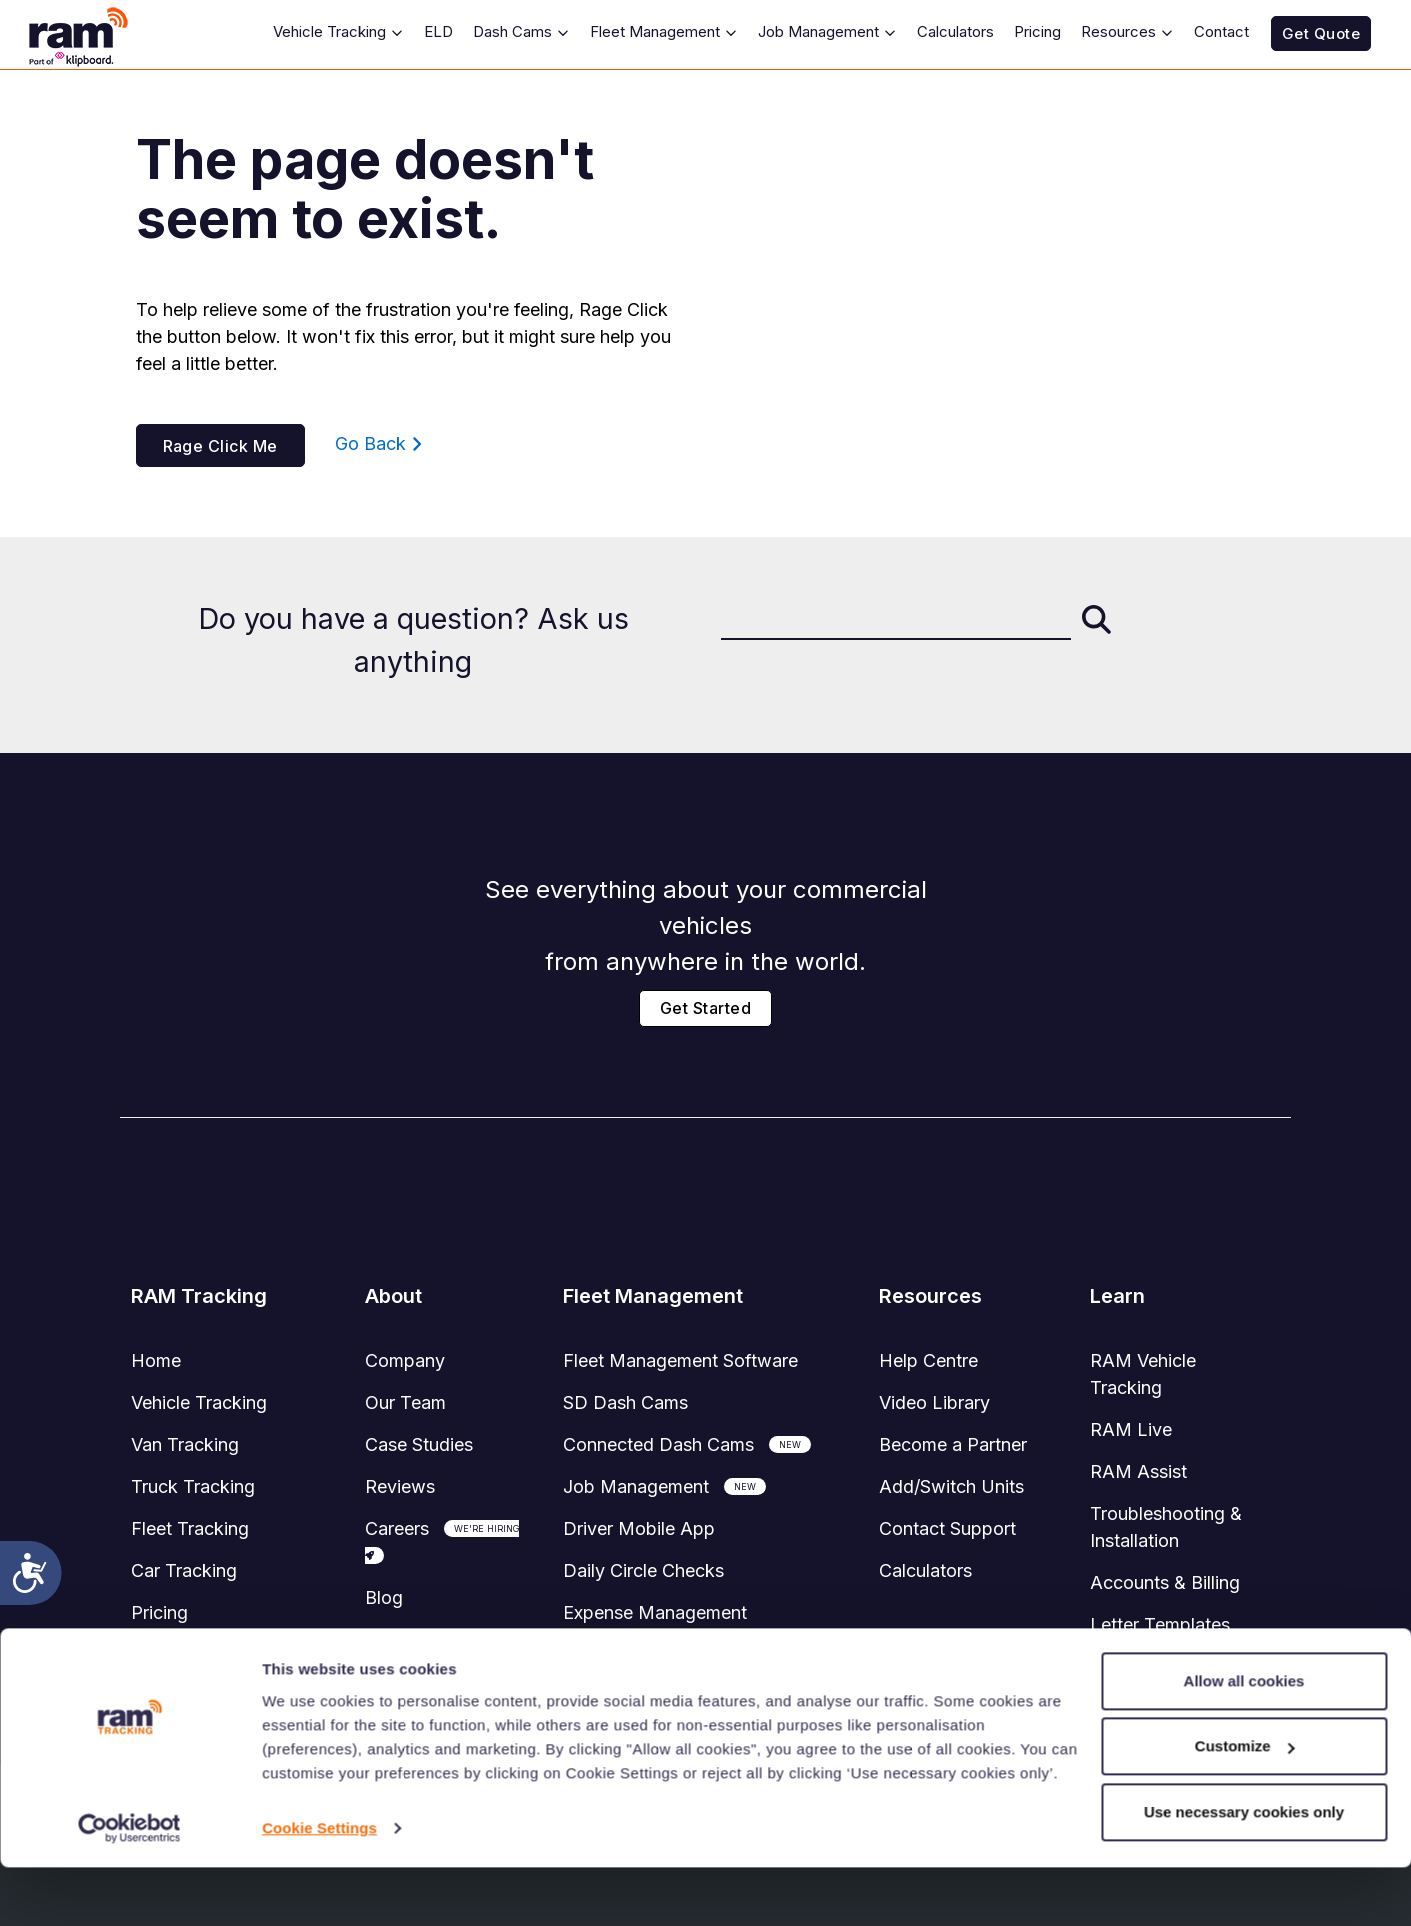  Describe the element at coordinates (658, 1444) in the screenshot. I see `Connected Dash Cams` at that location.